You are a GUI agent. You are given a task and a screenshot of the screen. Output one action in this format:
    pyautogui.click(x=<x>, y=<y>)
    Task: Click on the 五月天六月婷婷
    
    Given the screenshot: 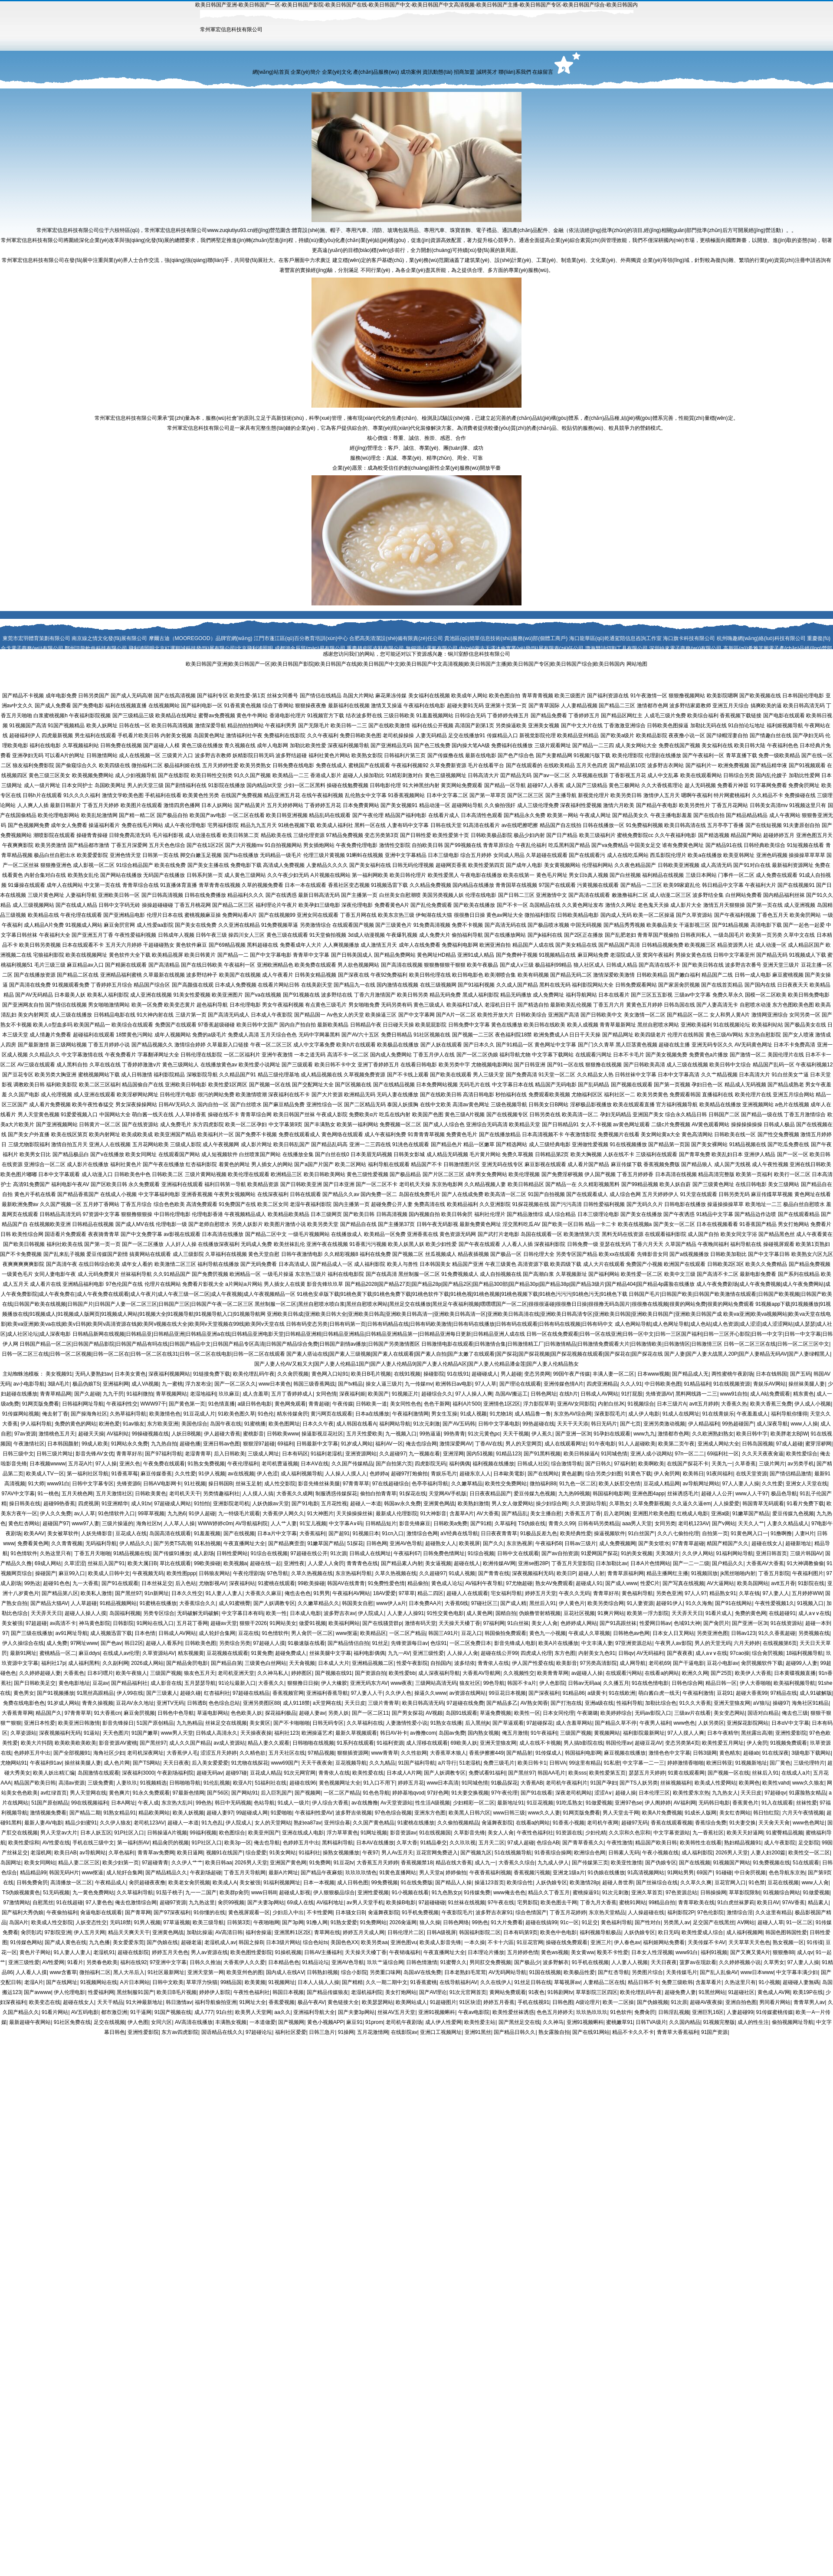 What is the action you would take?
    pyautogui.click(x=123, y=945)
    